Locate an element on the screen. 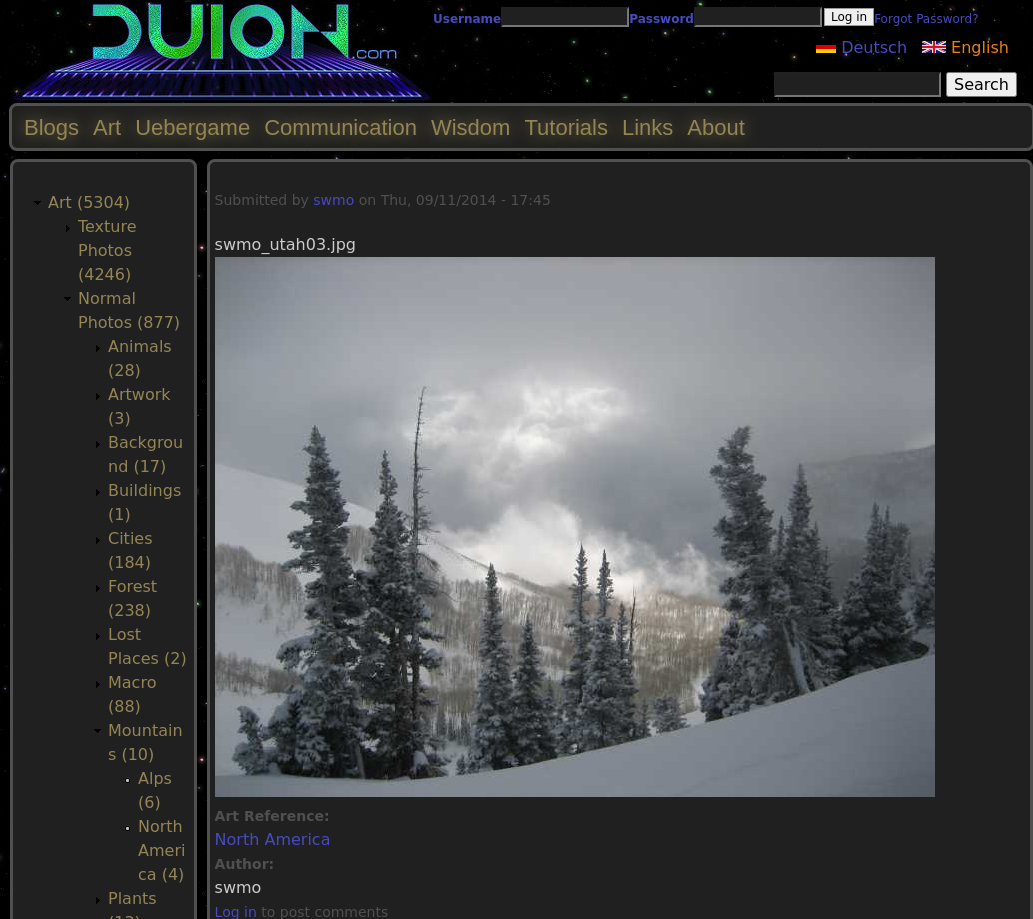  North America is located at coordinates (273, 839).